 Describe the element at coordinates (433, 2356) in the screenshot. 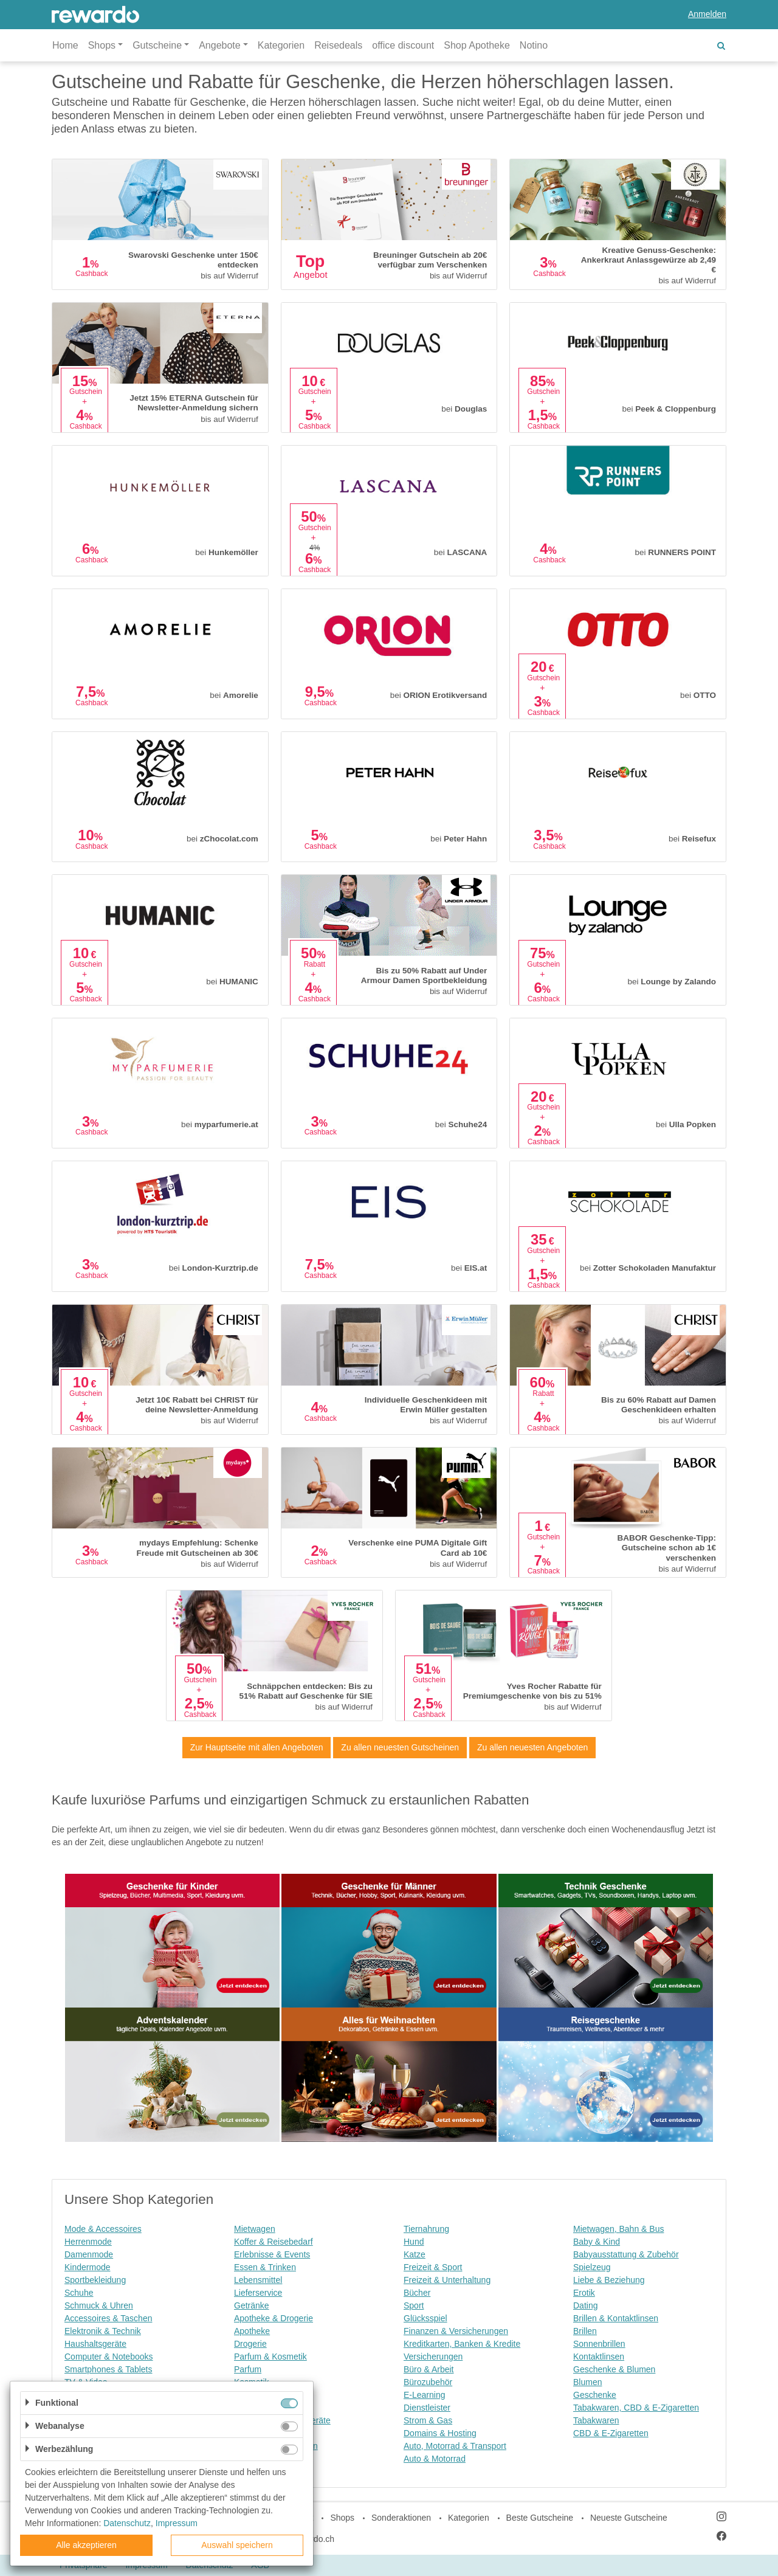

I see `Versicherungen` at that location.